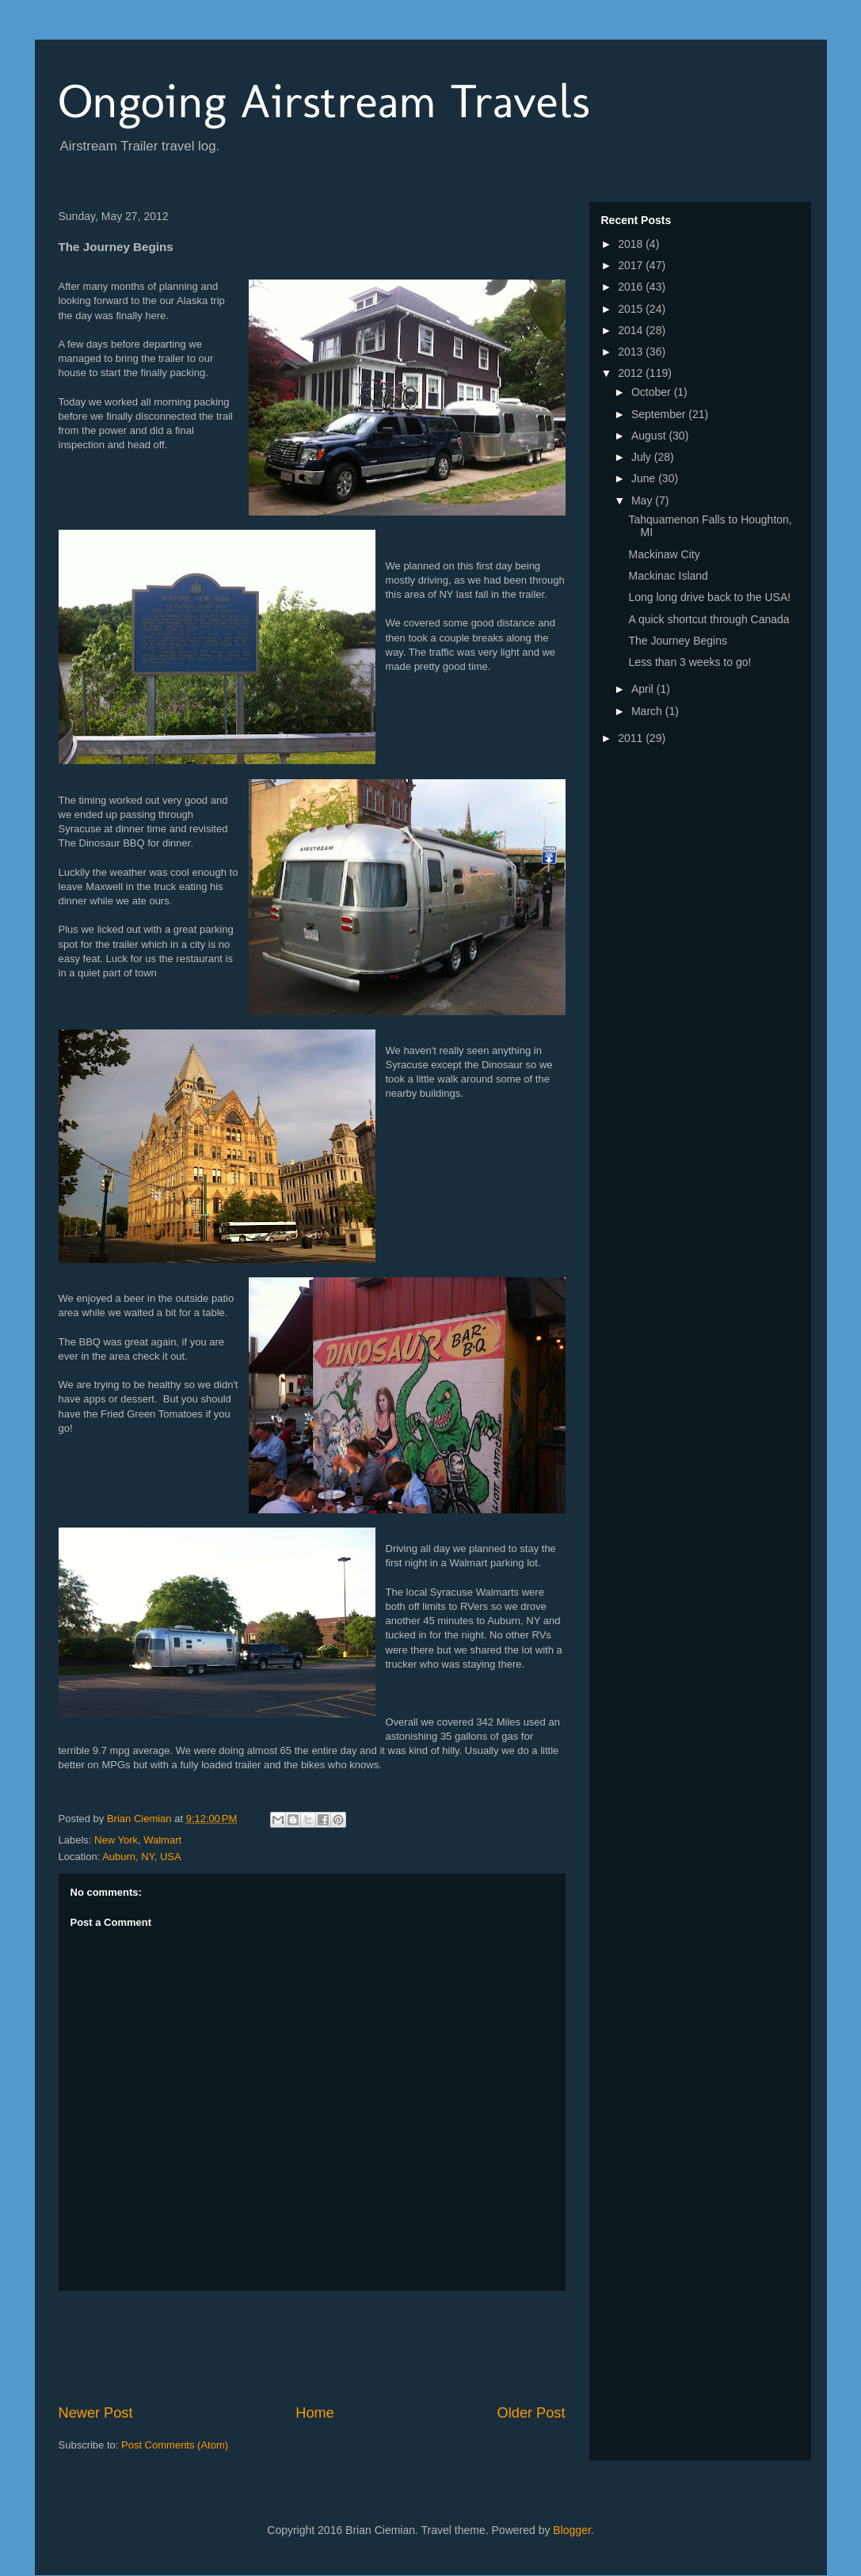 The image size is (861, 2576). I want to click on Post Comments (Atom), so click(174, 2445).